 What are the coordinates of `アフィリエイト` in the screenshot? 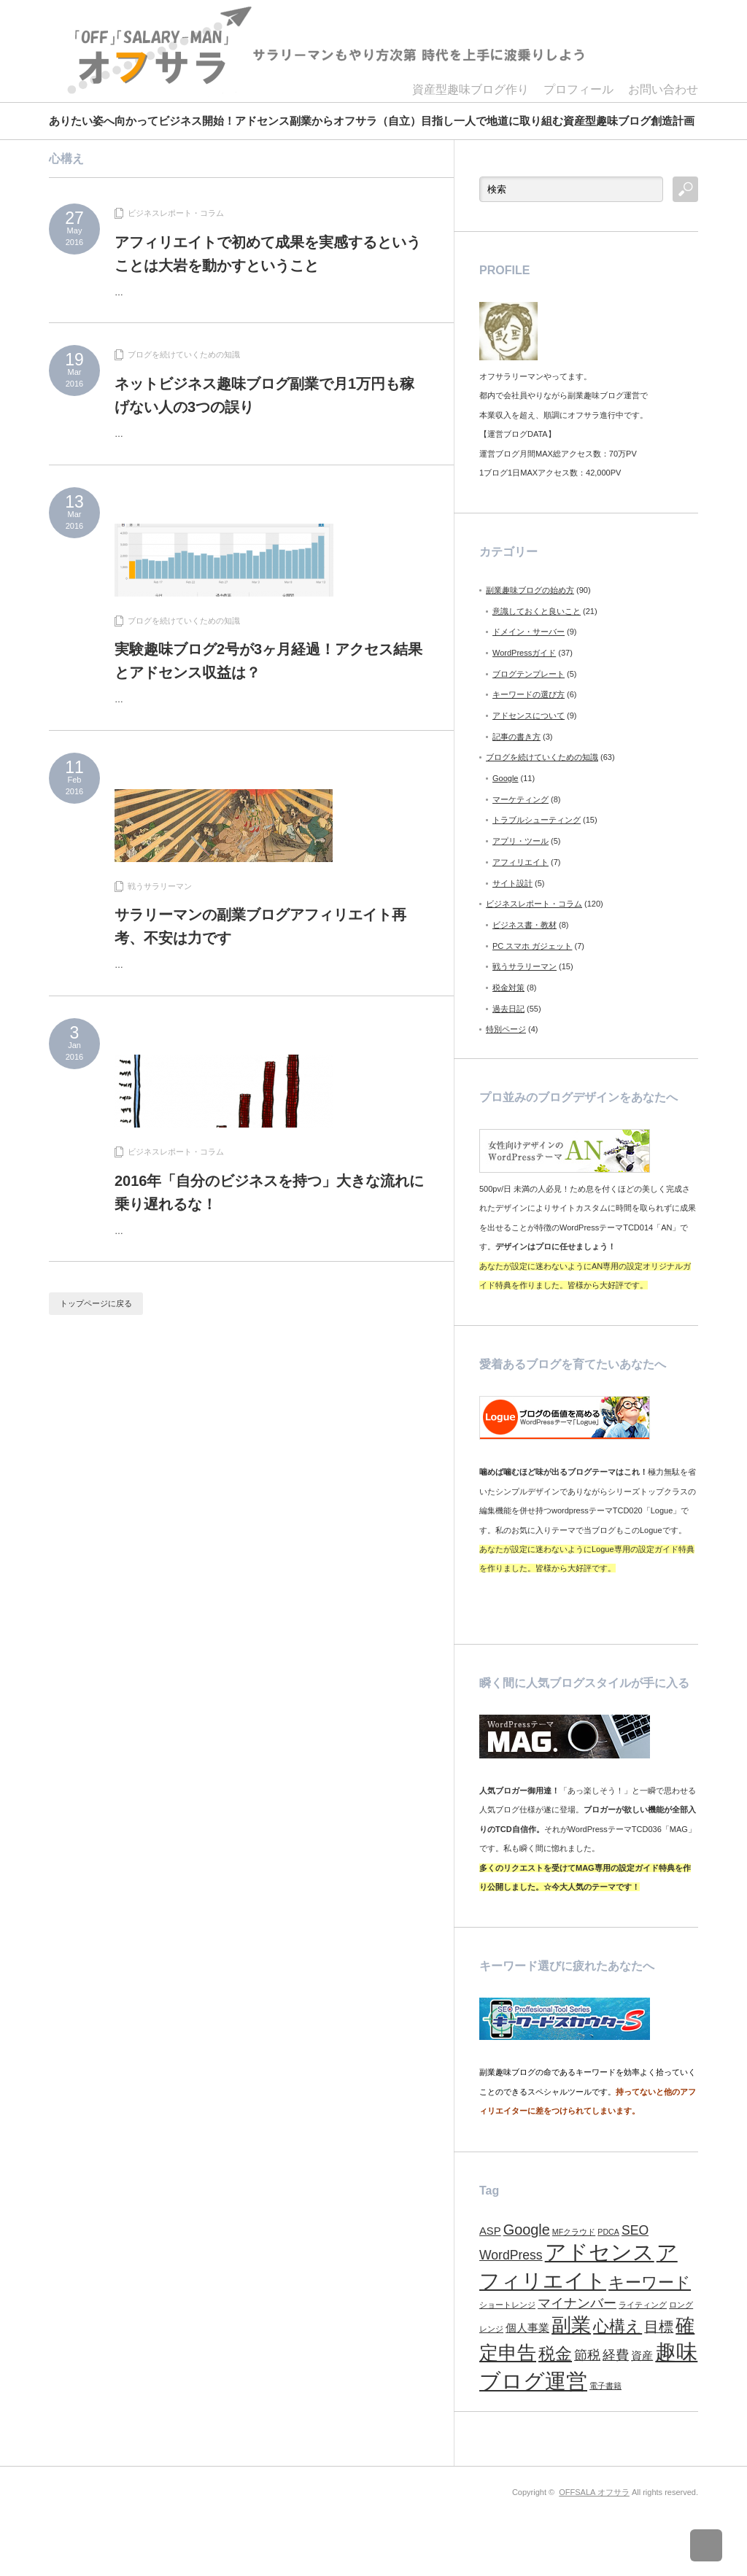 It's located at (520, 862).